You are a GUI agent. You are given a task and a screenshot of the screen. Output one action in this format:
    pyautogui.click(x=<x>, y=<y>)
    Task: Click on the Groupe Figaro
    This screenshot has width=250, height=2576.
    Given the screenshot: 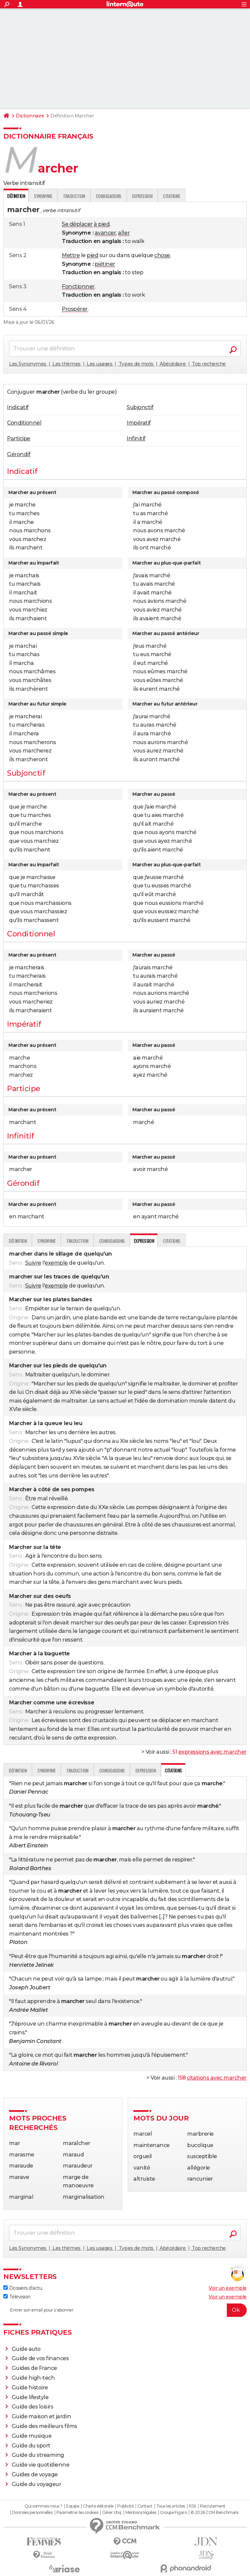 What is the action you would take?
    pyautogui.click(x=173, y=2512)
    